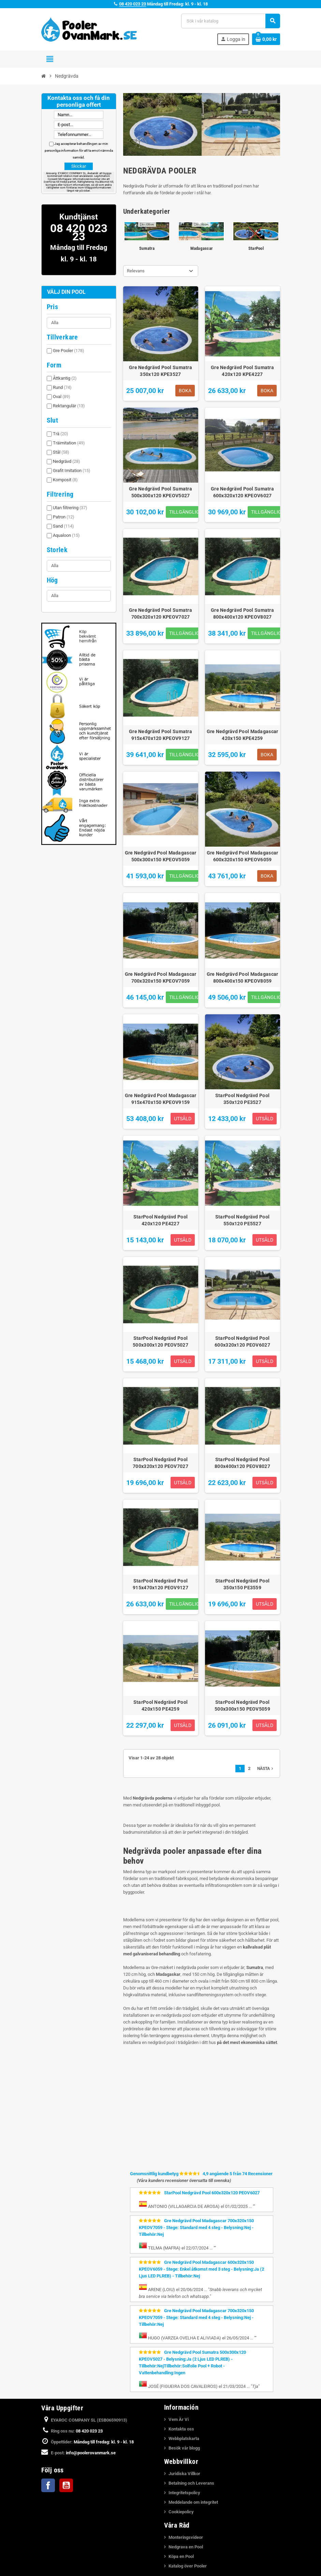  Describe the element at coordinates (61, 396) in the screenshot. I see `Oval` at that location.